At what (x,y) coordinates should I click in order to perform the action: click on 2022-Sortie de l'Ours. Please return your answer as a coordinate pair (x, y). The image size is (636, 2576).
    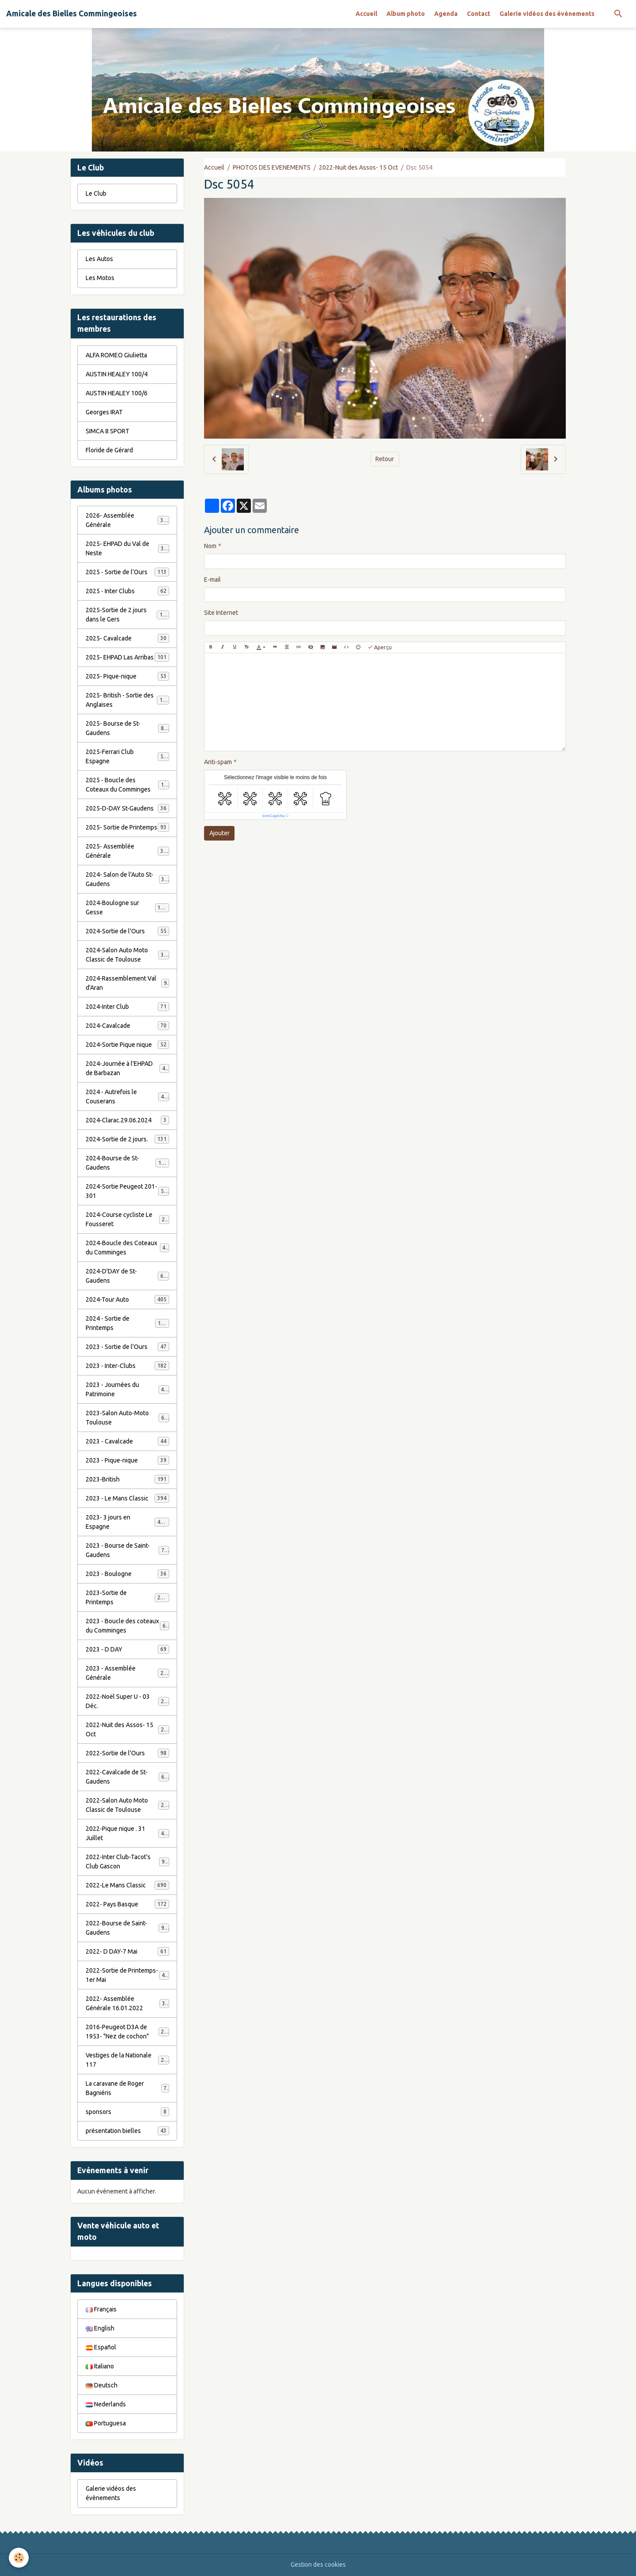
    Looking at the image, I should click on (127, 1753).